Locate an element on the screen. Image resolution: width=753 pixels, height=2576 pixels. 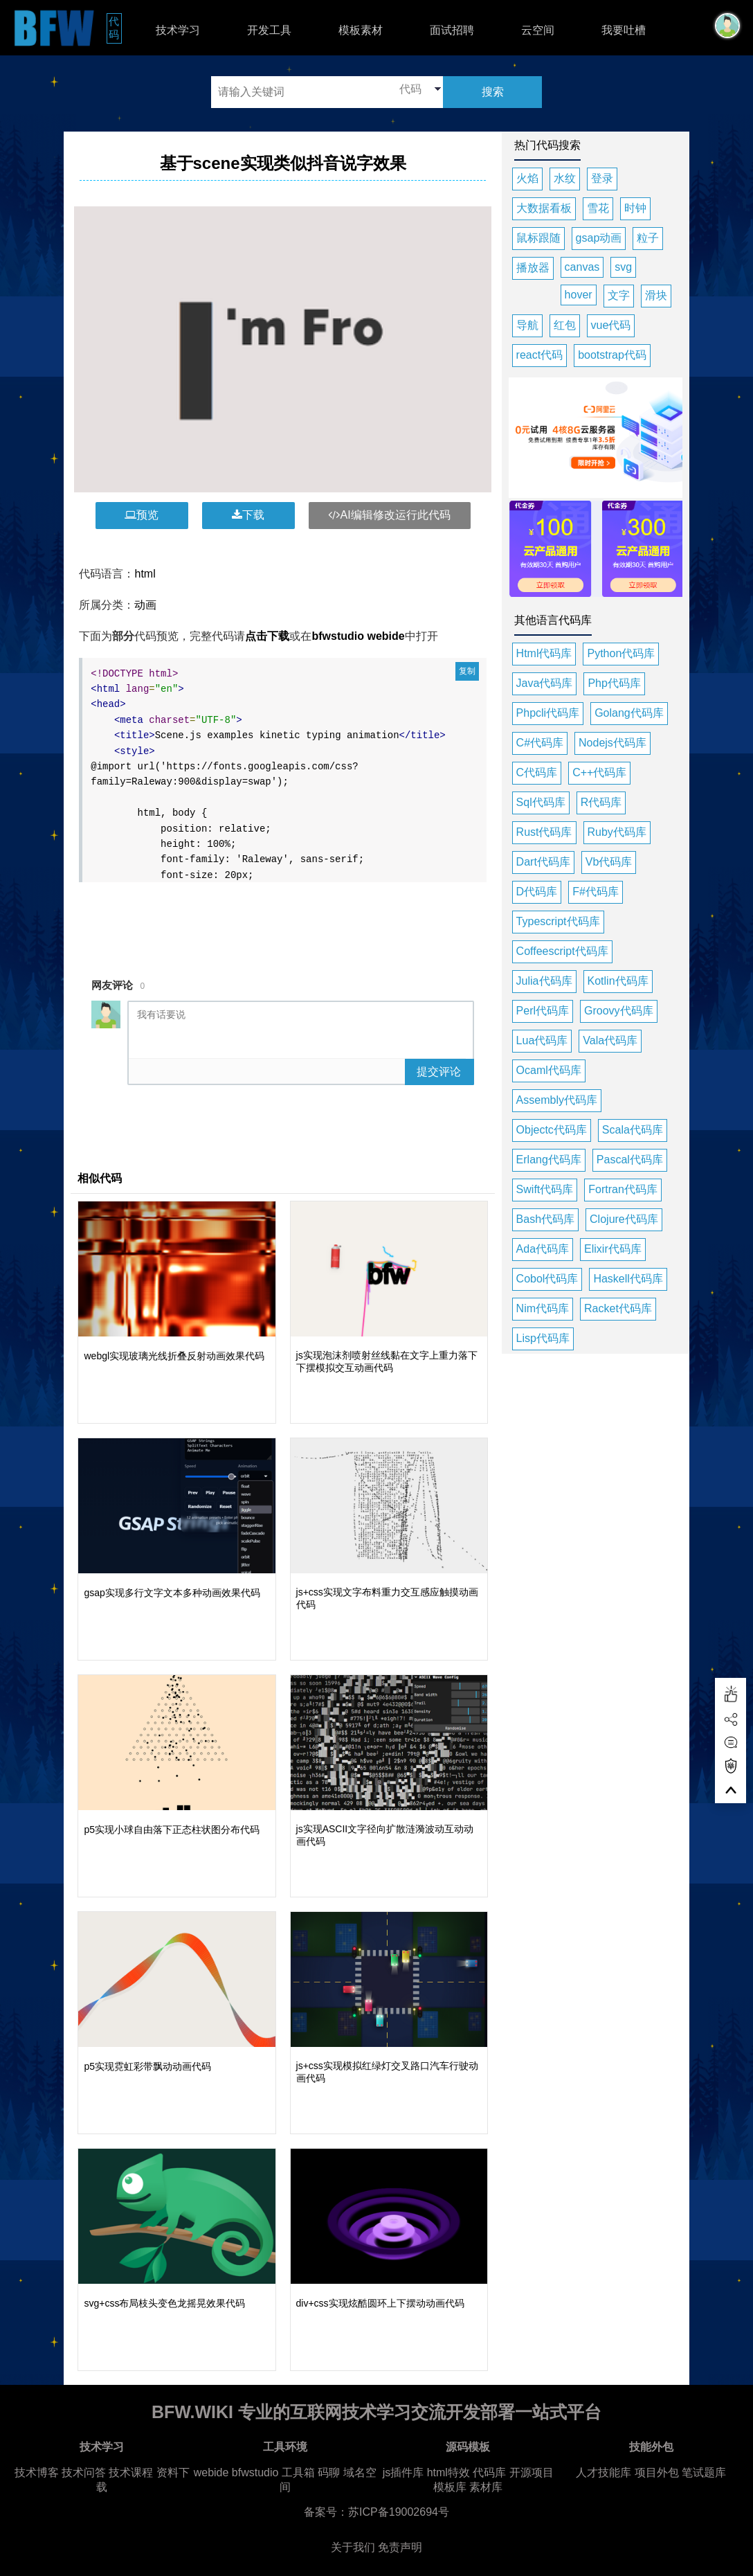
canvas is located at coordinates (582, 267).